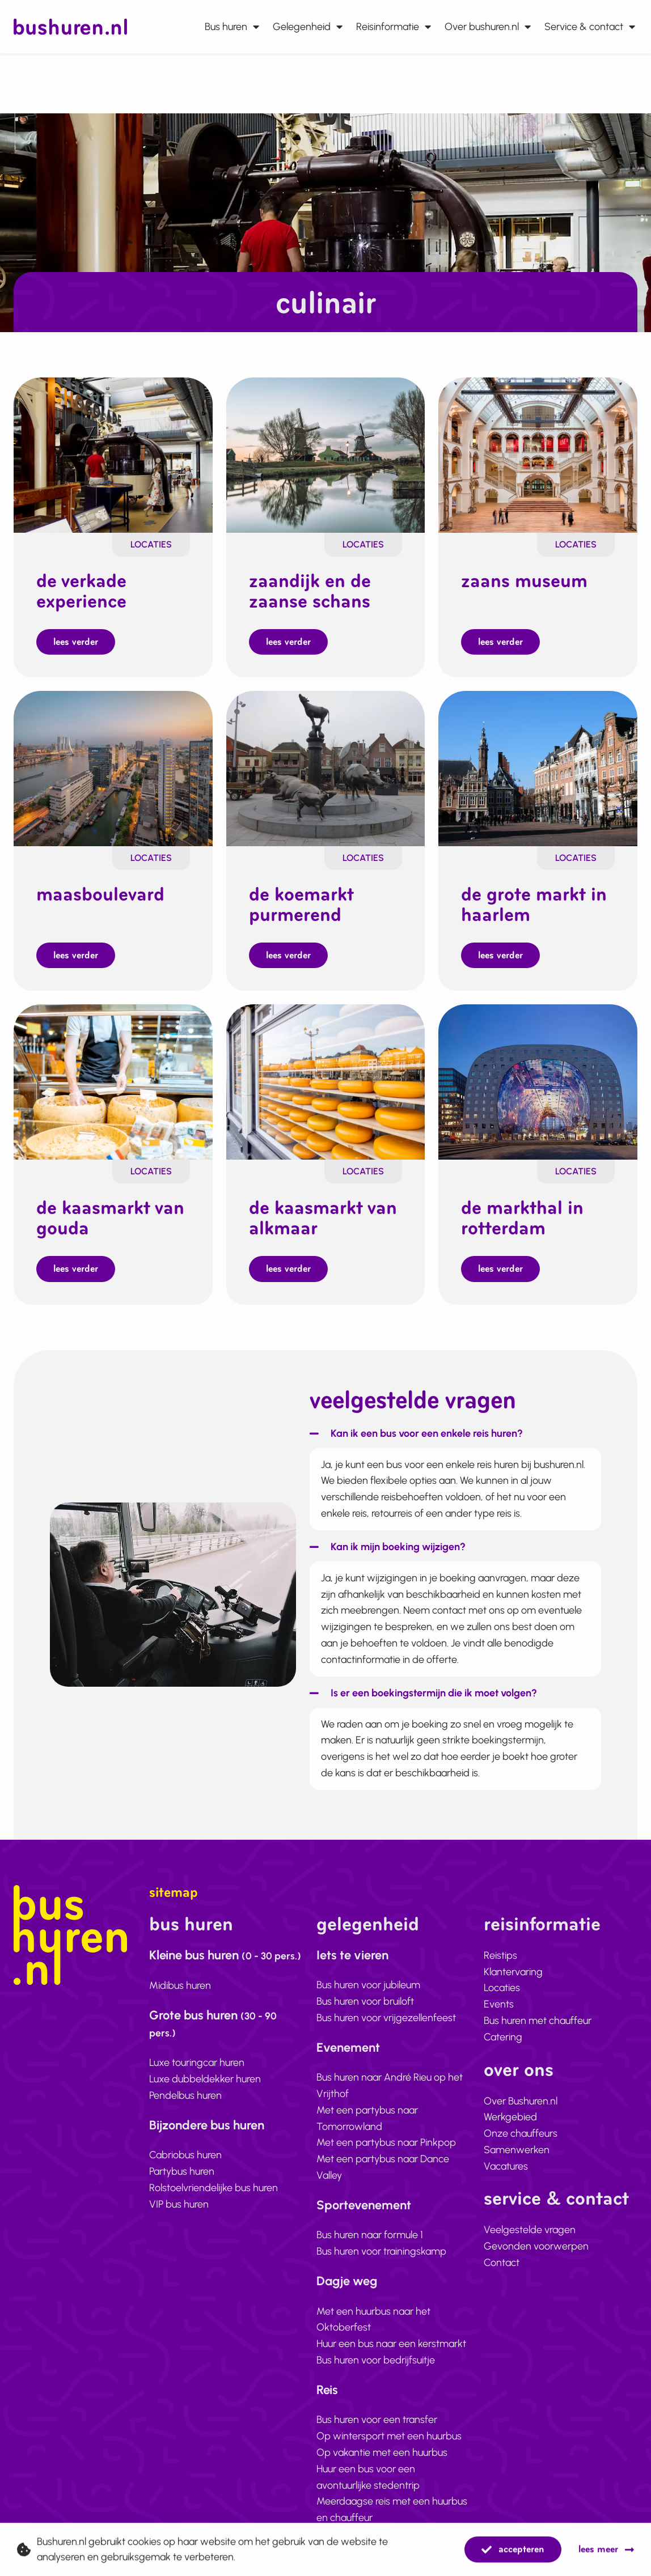 The image size is (651, 2576). I want to click on Partybus huren, so click(181, 2116).